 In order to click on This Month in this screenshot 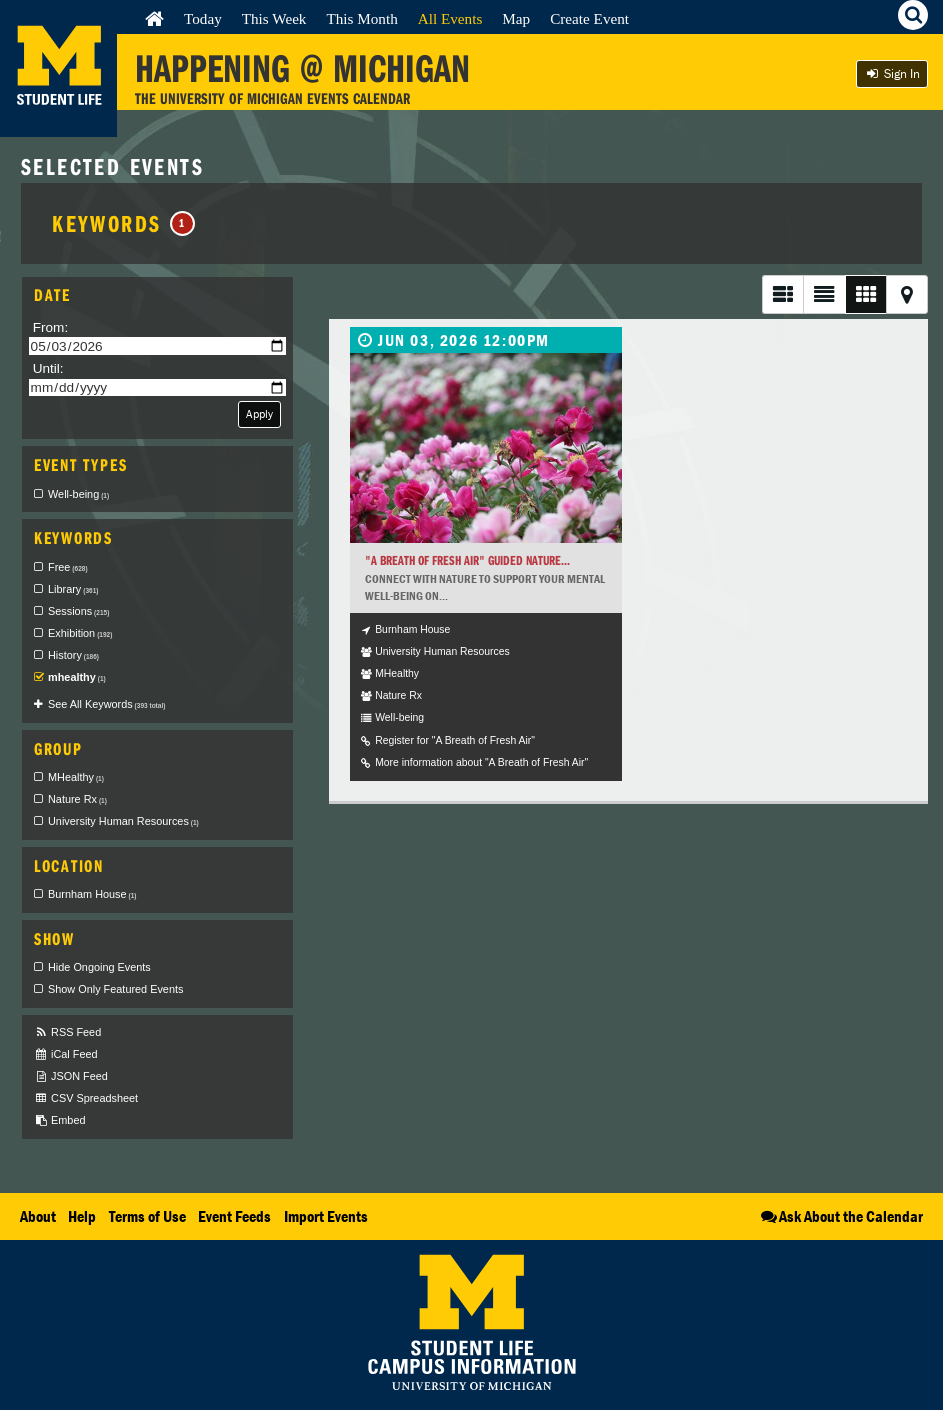, I will do `click(361, 18)`.